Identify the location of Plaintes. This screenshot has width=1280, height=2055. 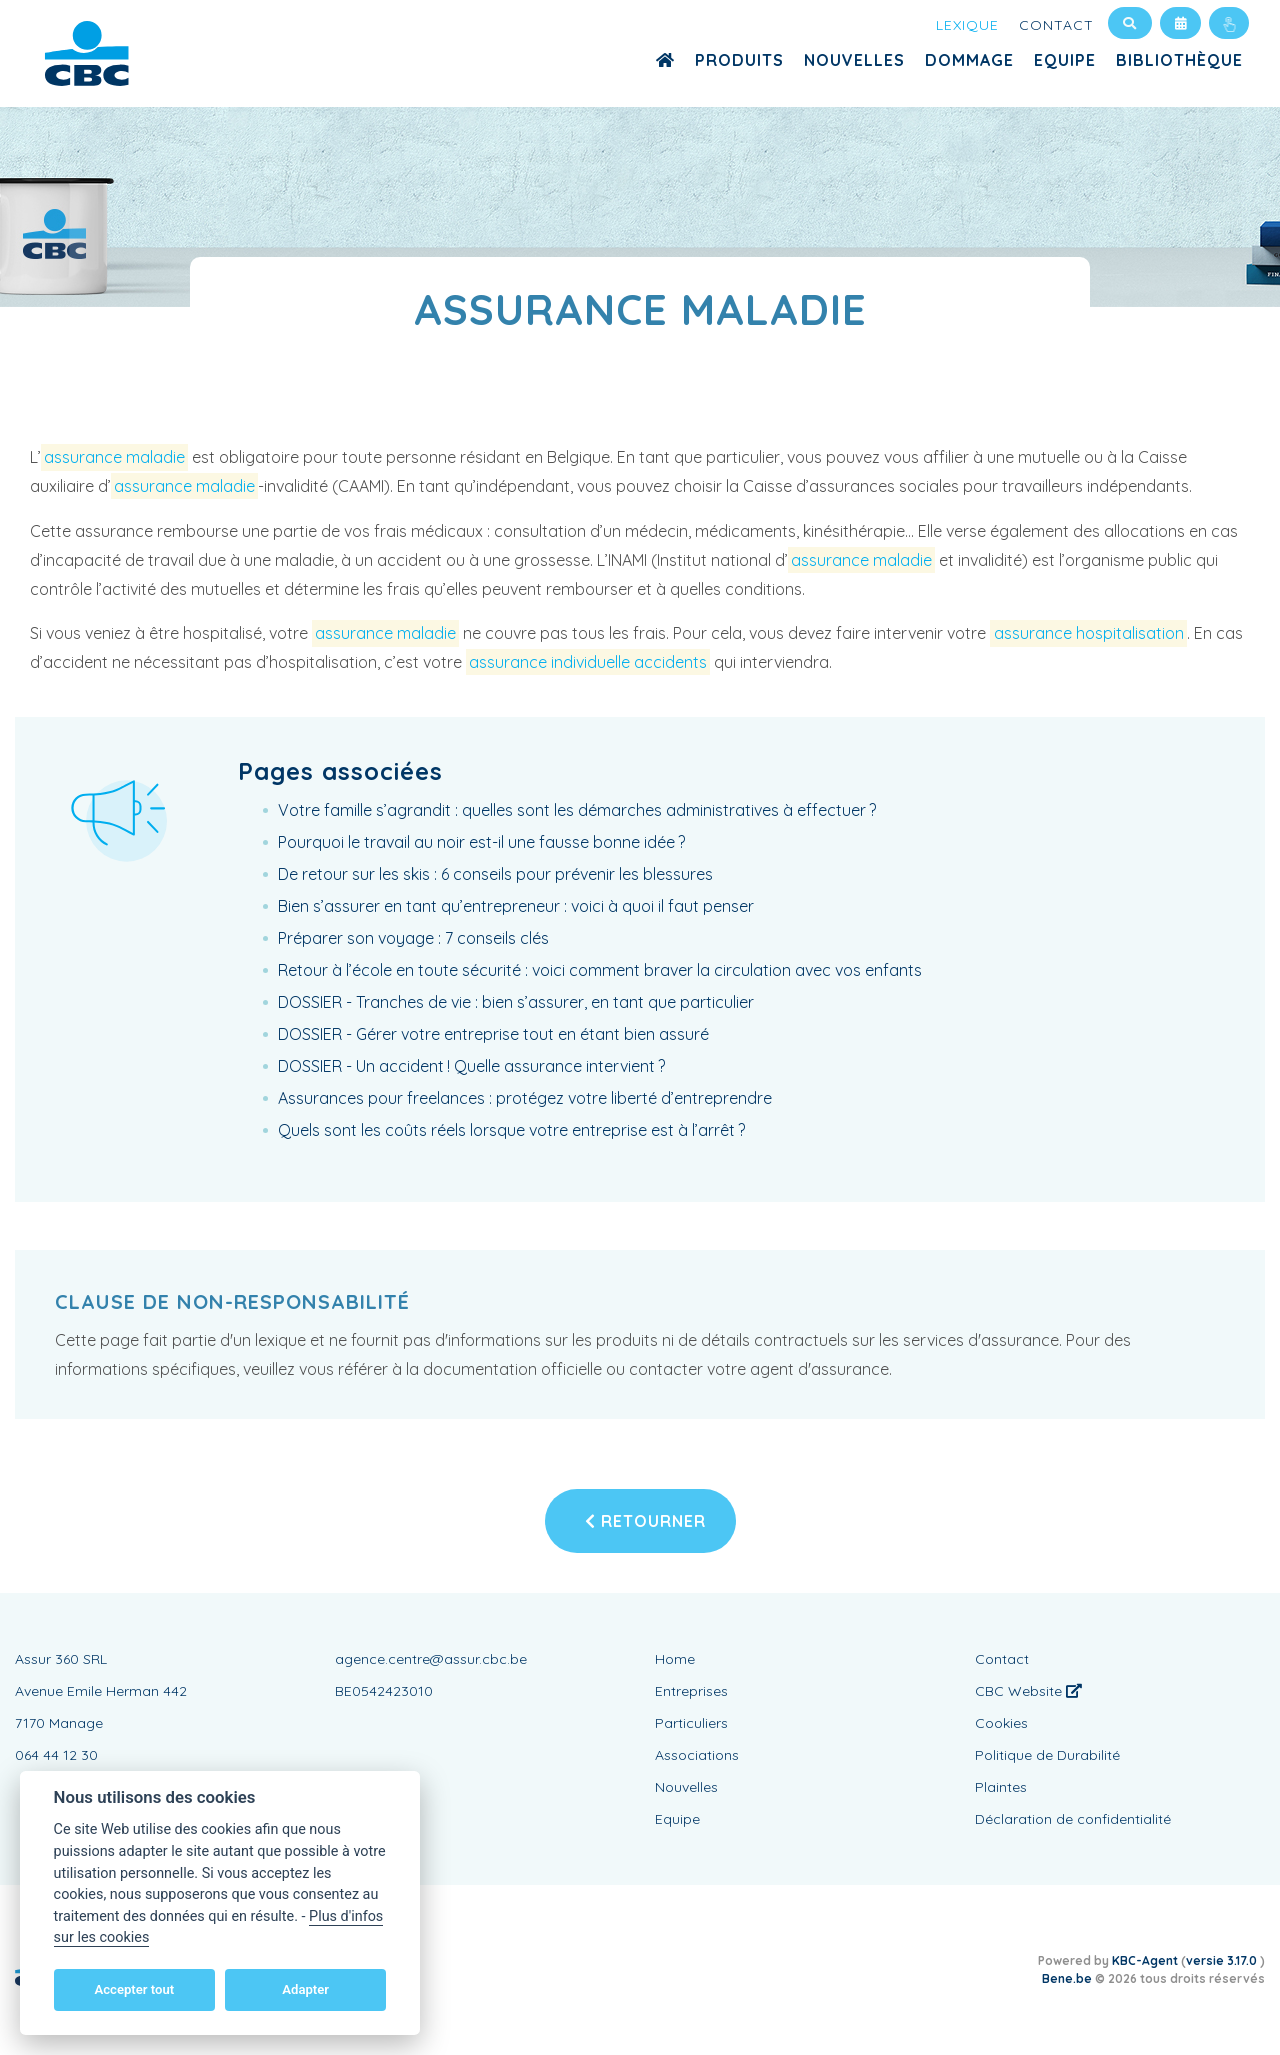
(1001, 1787).